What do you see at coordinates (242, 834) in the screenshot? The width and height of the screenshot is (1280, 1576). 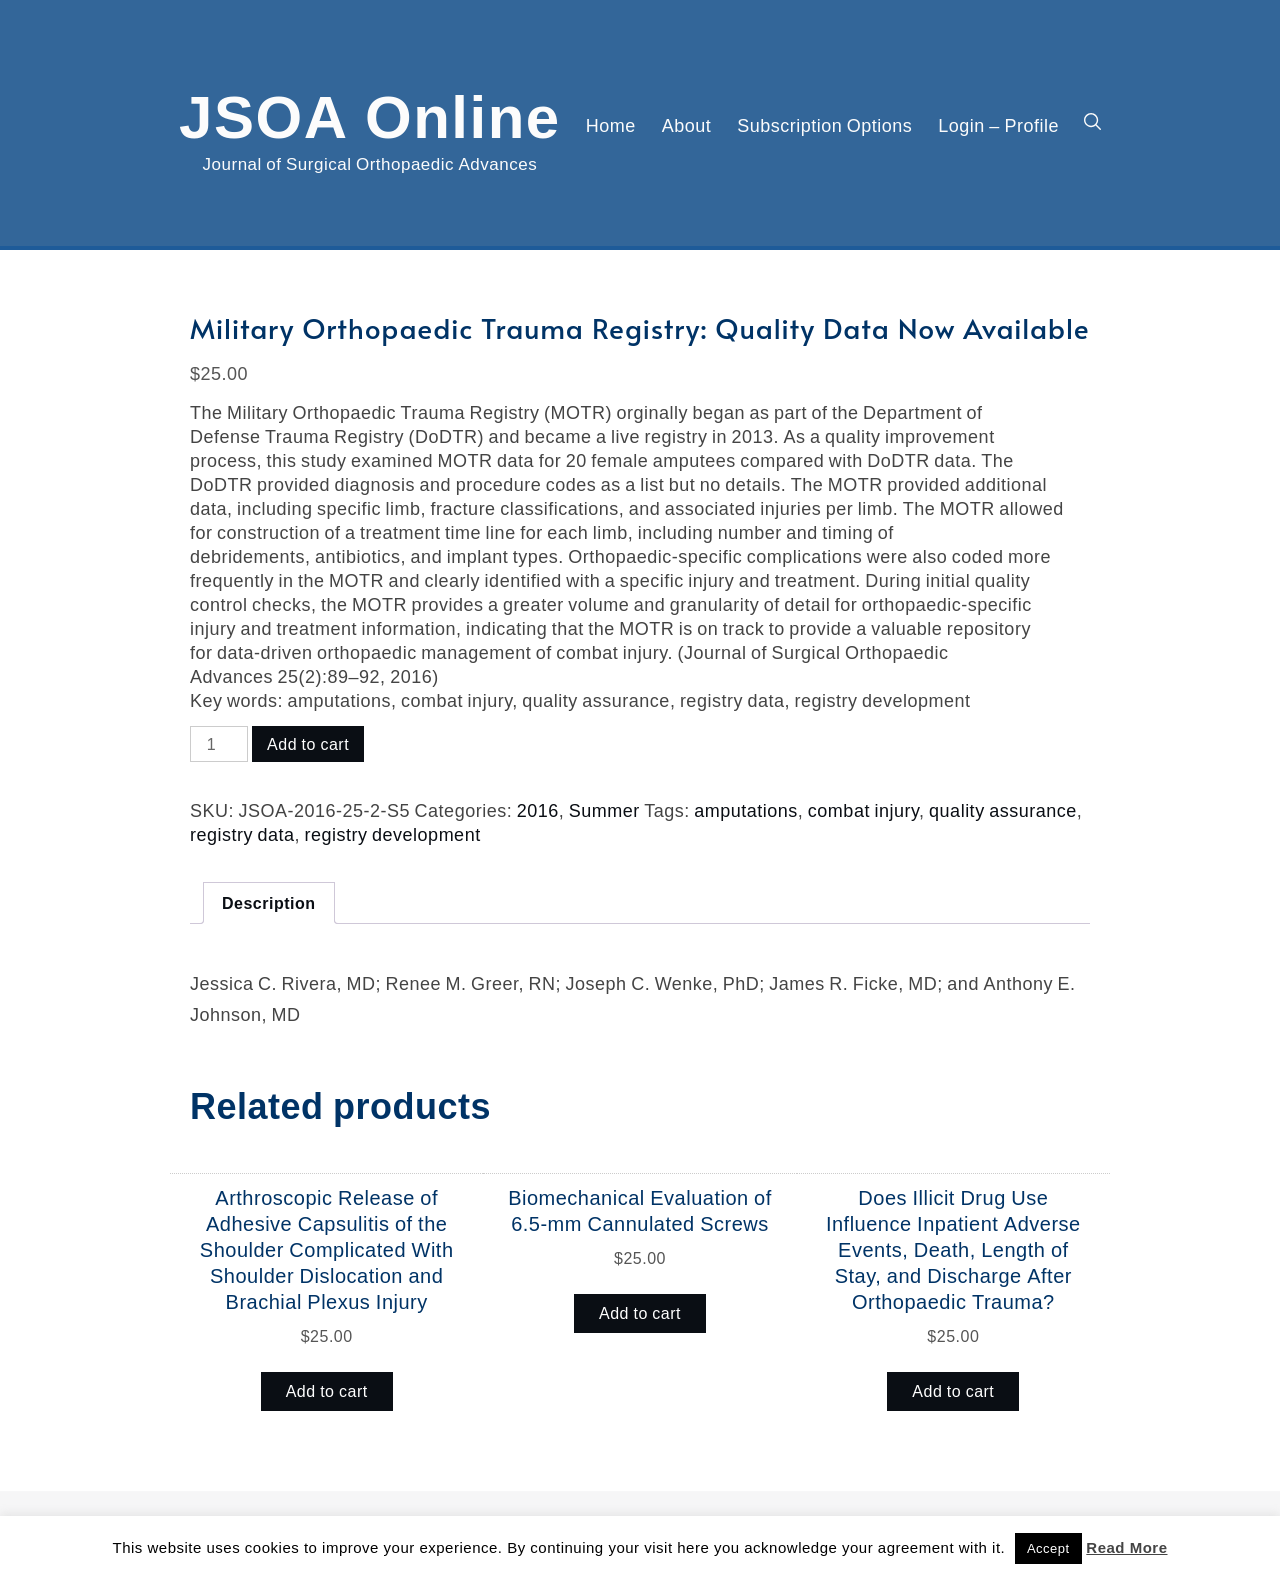 I see `registry data` at bounding box center [242, 834].